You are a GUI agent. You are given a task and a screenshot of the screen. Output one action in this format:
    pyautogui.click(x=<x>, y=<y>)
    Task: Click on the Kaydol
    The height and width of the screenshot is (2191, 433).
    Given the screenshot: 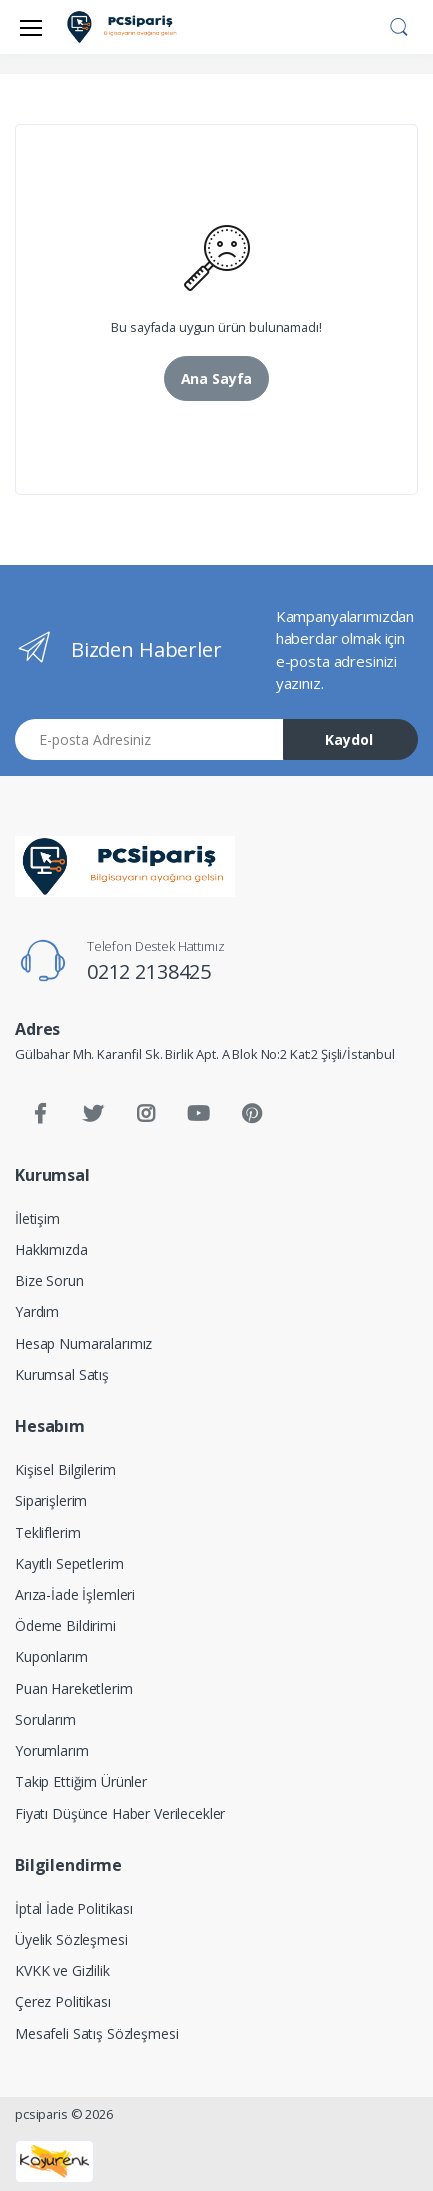 What is the action you would take?
    pyautogui.click(x=349, y=739)
    